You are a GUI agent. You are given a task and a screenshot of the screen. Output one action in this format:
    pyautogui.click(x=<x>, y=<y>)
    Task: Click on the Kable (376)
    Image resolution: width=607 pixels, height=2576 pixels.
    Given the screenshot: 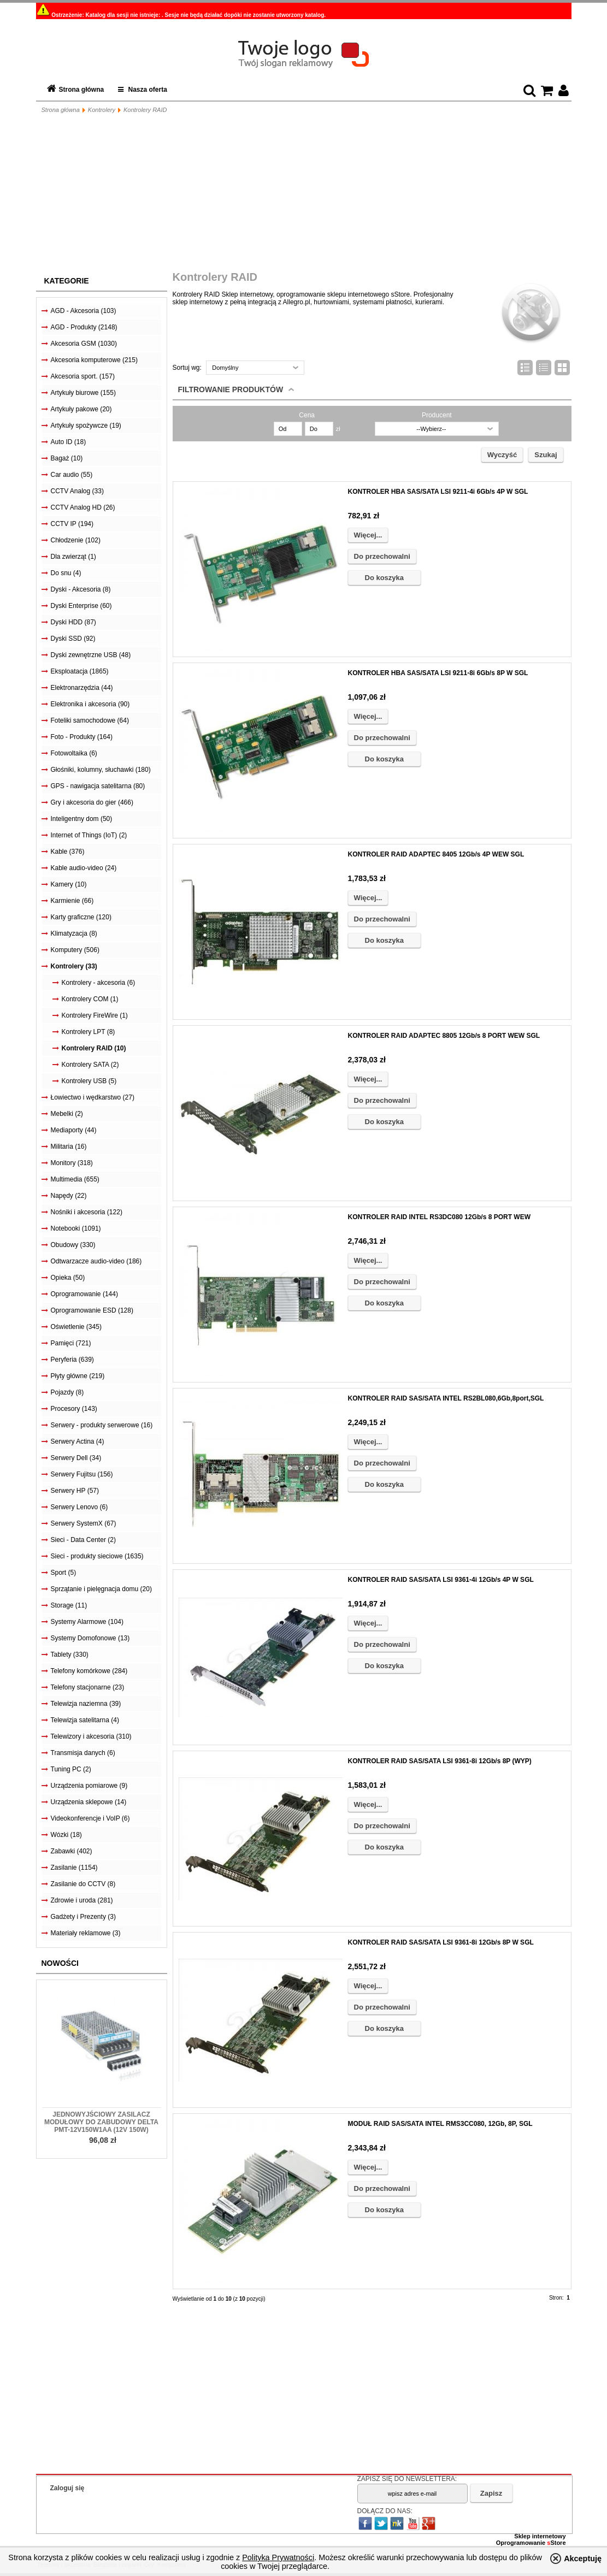 What is the action you would take?
    pyautogui.click(x=68, y=851)
    